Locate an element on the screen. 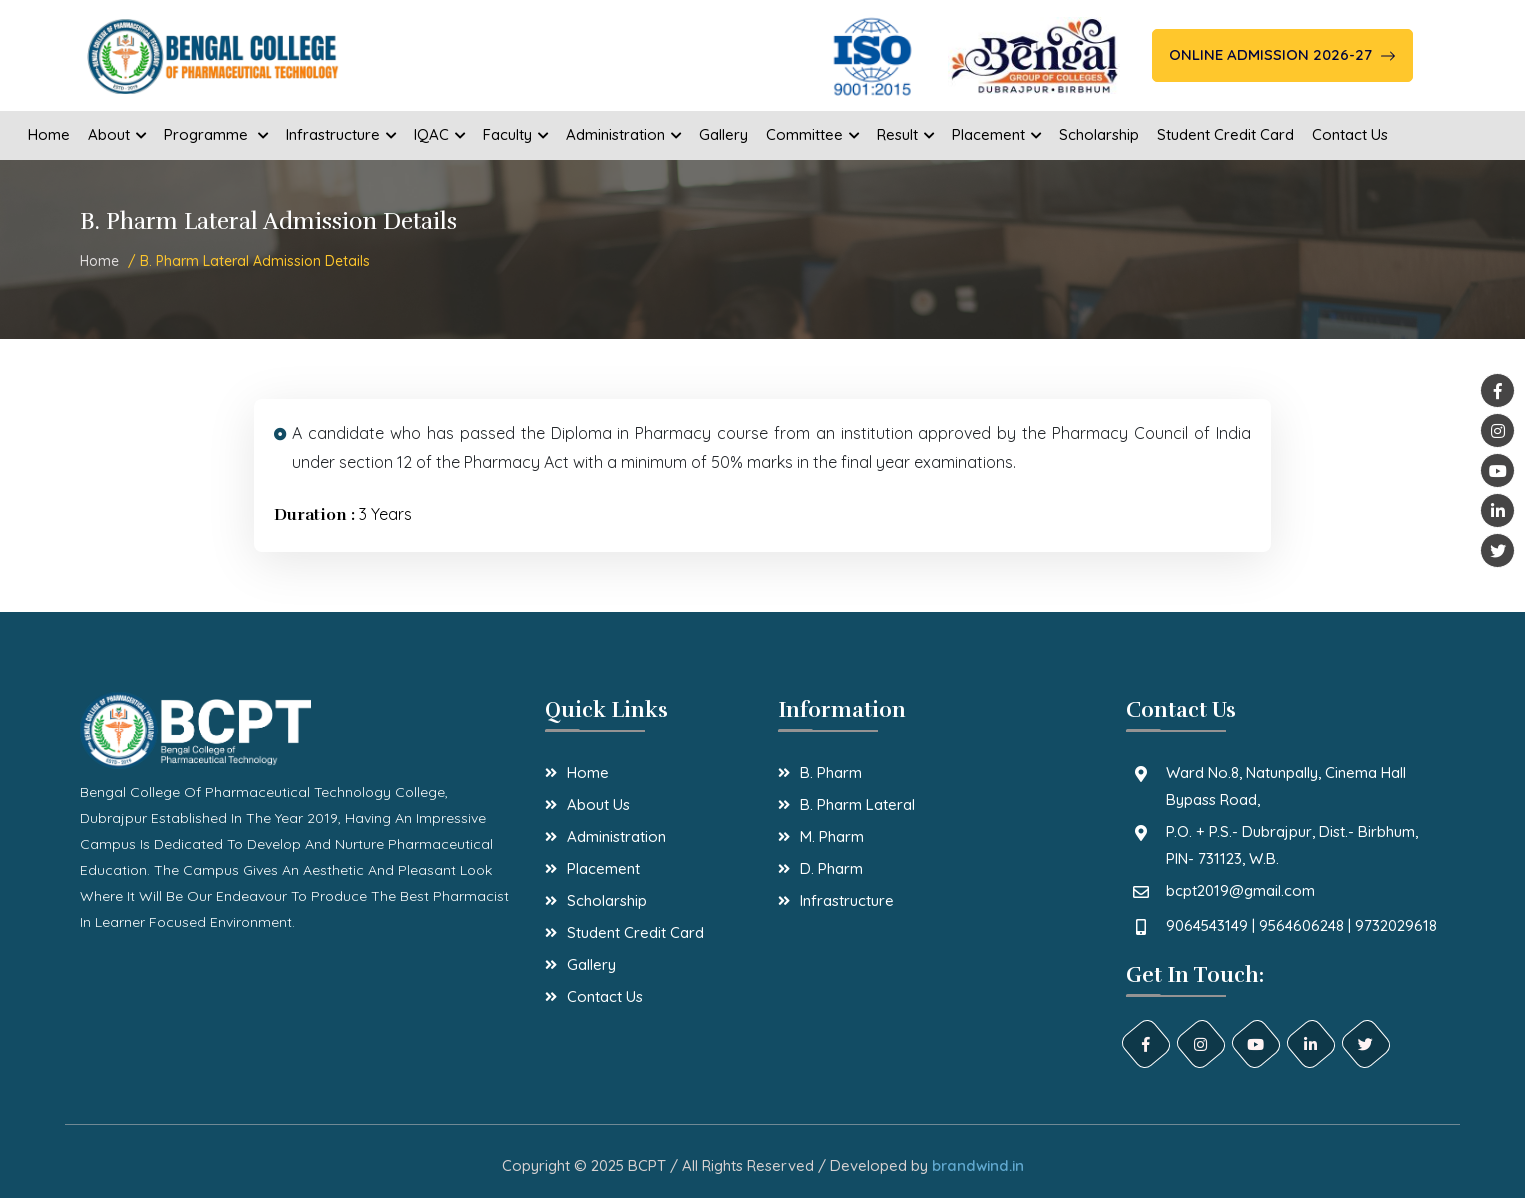 Image resolution: width=1525 pixels, height=1198 pixels. Placement [button] is located at coordinates (996, 134).